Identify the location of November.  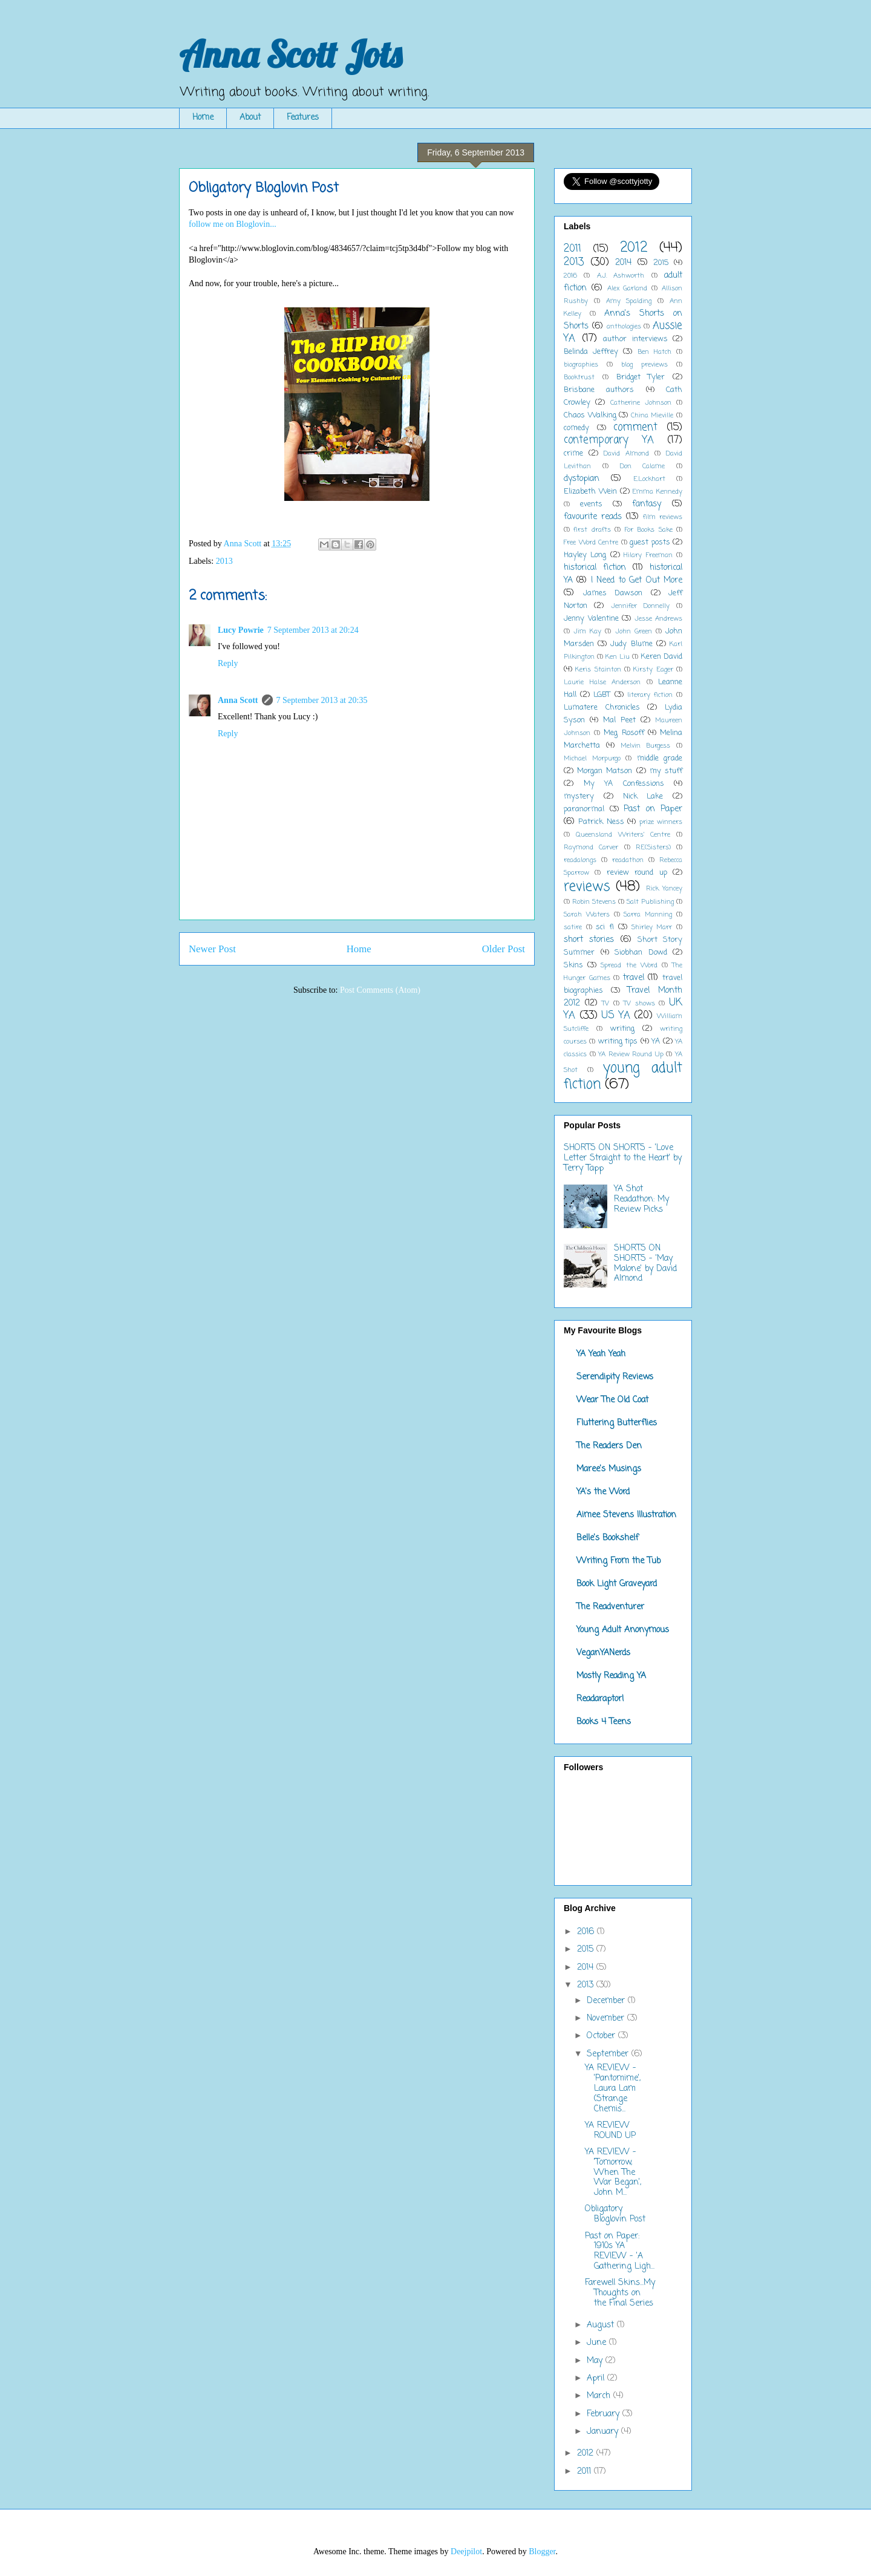
(607, 2018).